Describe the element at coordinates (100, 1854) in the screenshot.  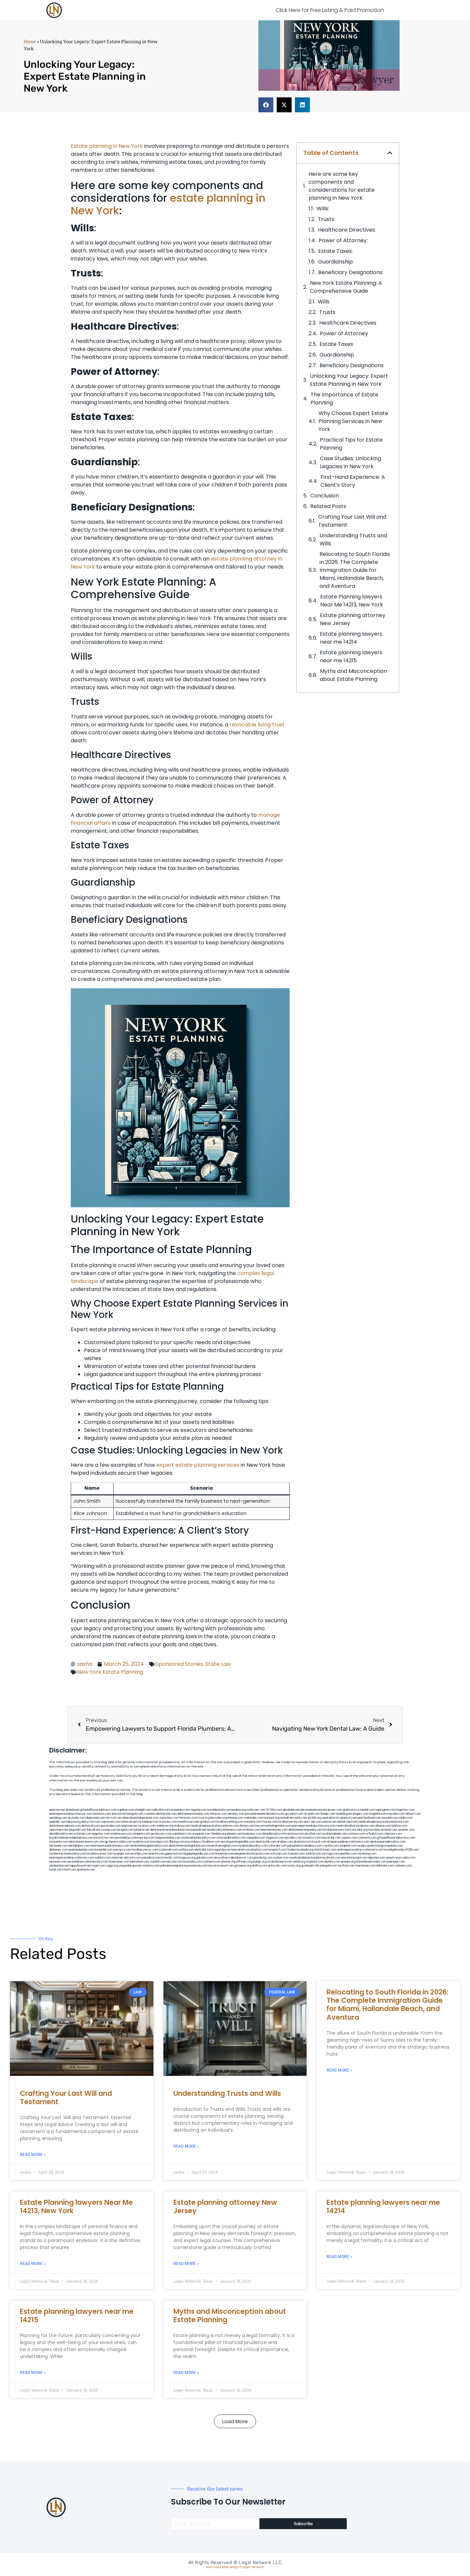
I see `locallawyersny.com` at that location.